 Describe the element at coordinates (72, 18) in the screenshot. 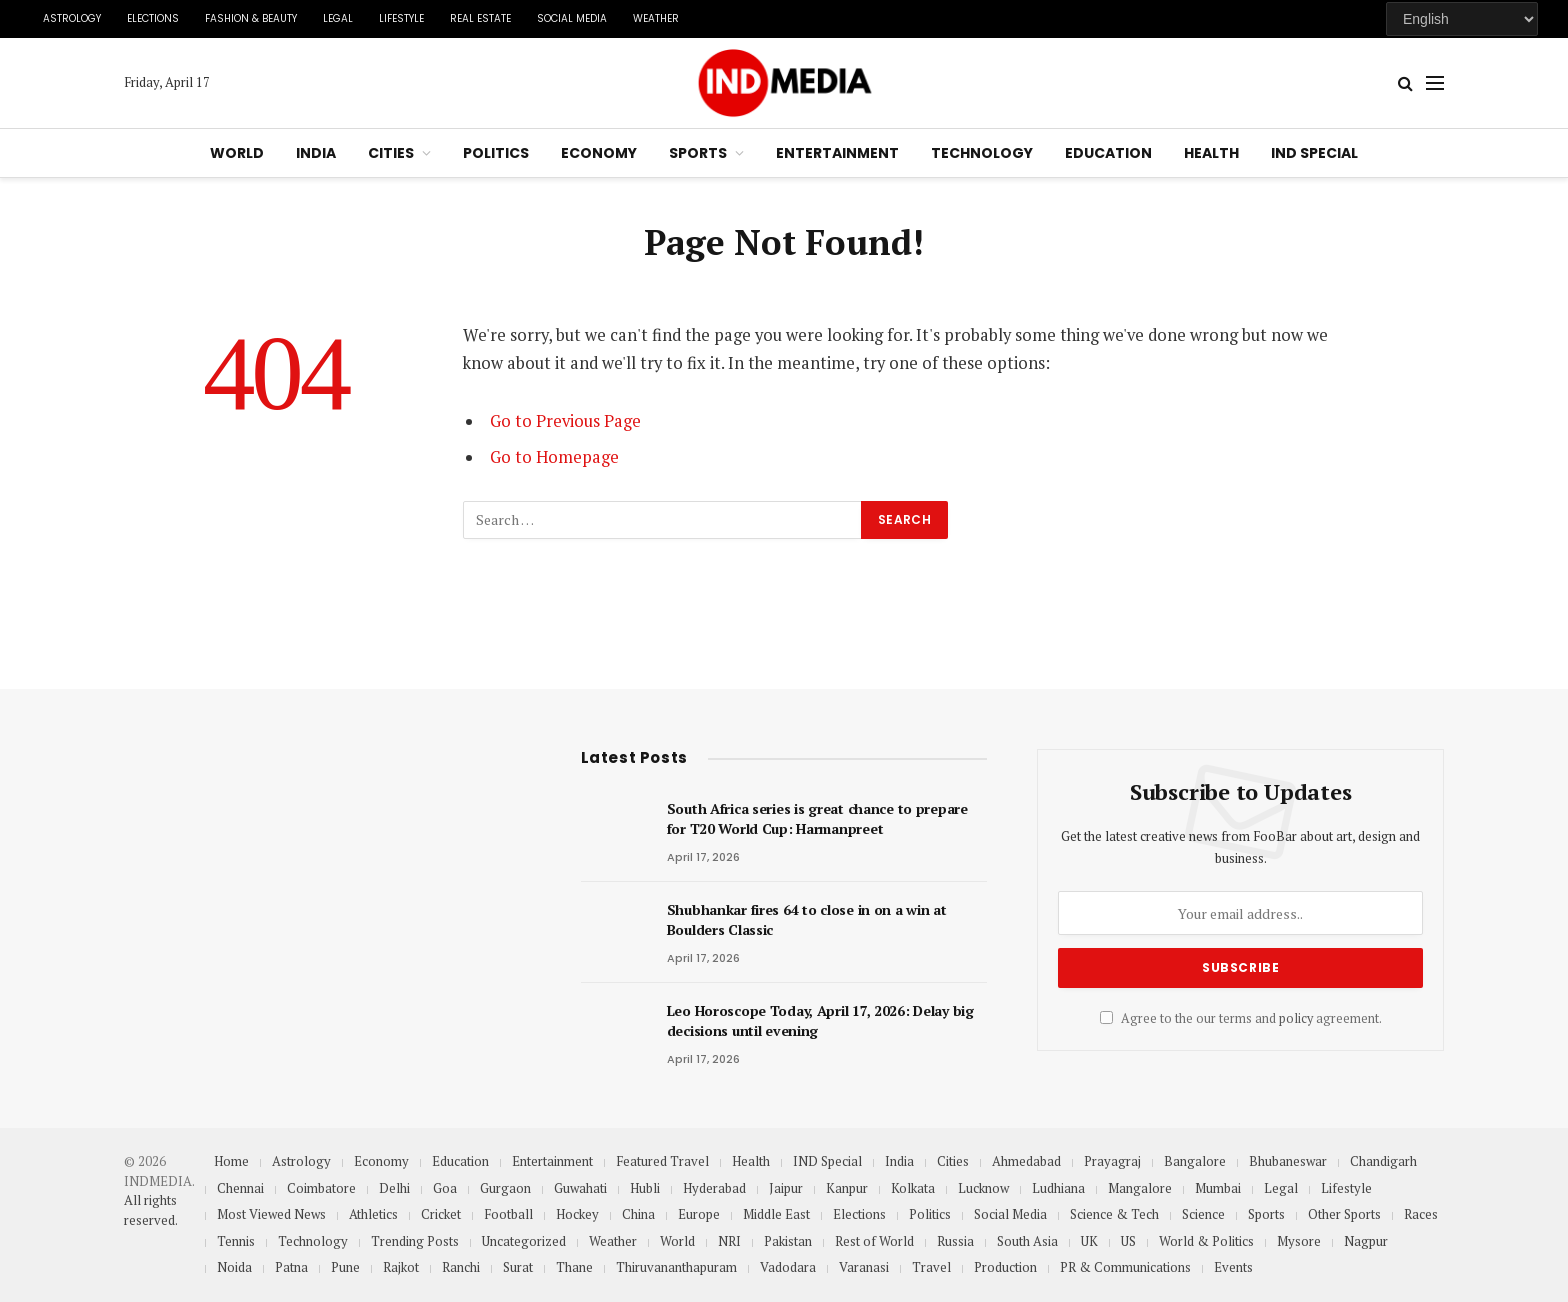

I see `Astrology` at that location.